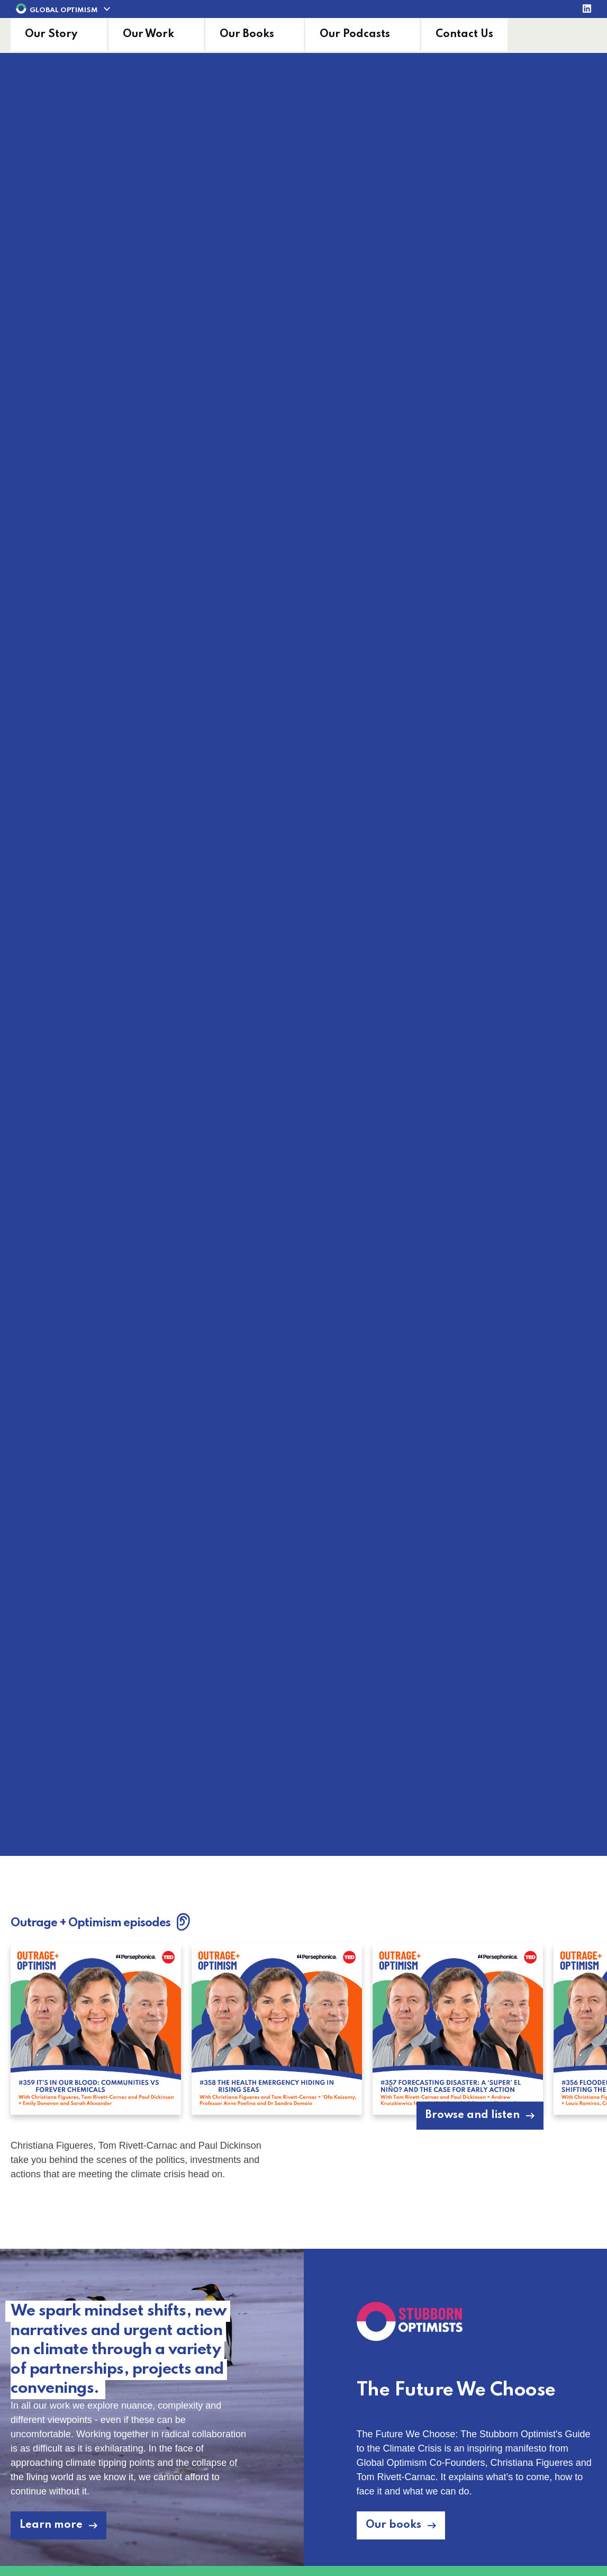 Image resolution: width=607 pixels, height=2576 pixels. I want to click on Contact Us, so click(464, 34).